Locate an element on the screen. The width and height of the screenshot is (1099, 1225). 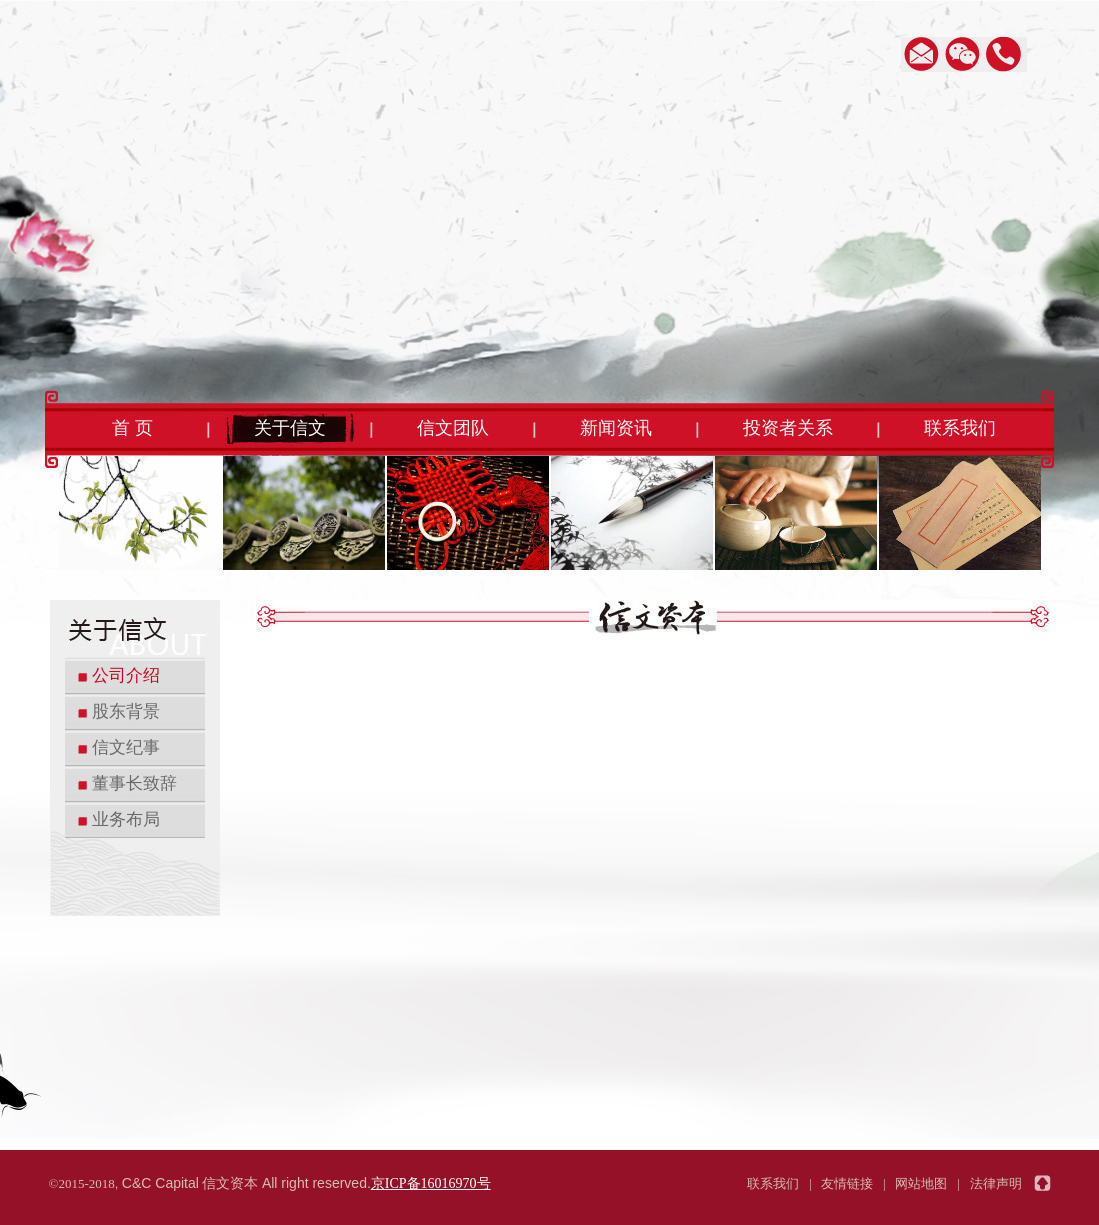
联系我们 is located at coordinates (960, 428).